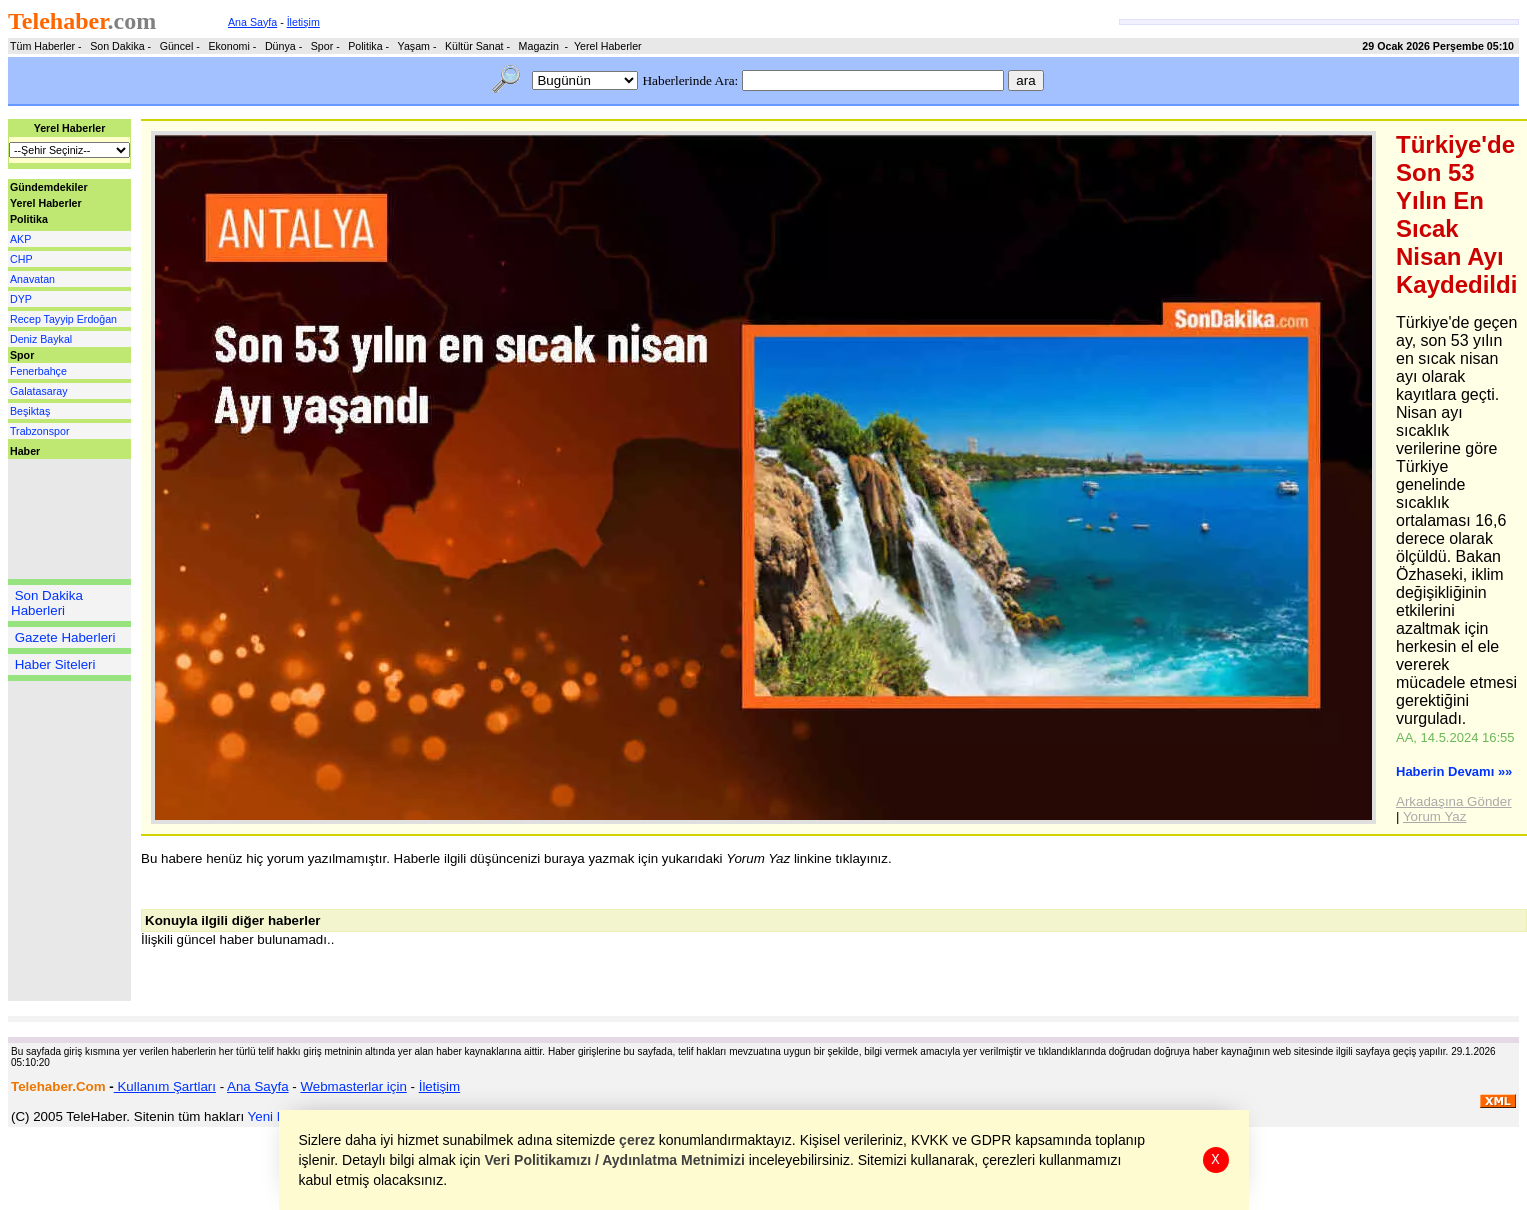  Describe the element at coordinates (1454, 771) in the screenshot. I see `Haberin Devamı` at that location.